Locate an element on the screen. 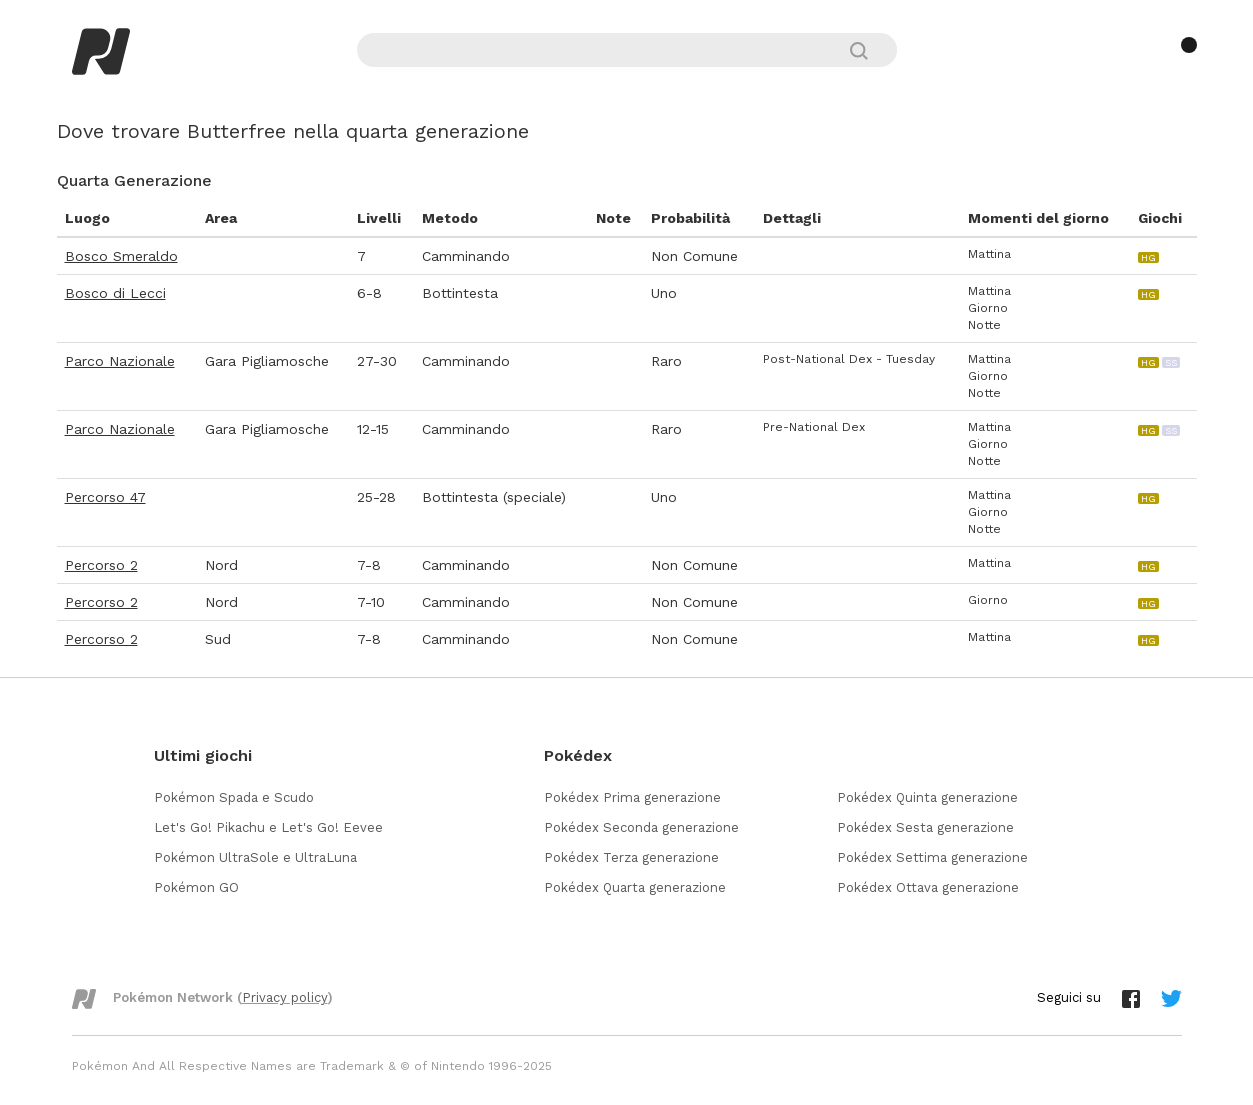 This screenshot has width=1253, height=1105. Pokédex Seconda generazione is located at coordinates (641, 827).